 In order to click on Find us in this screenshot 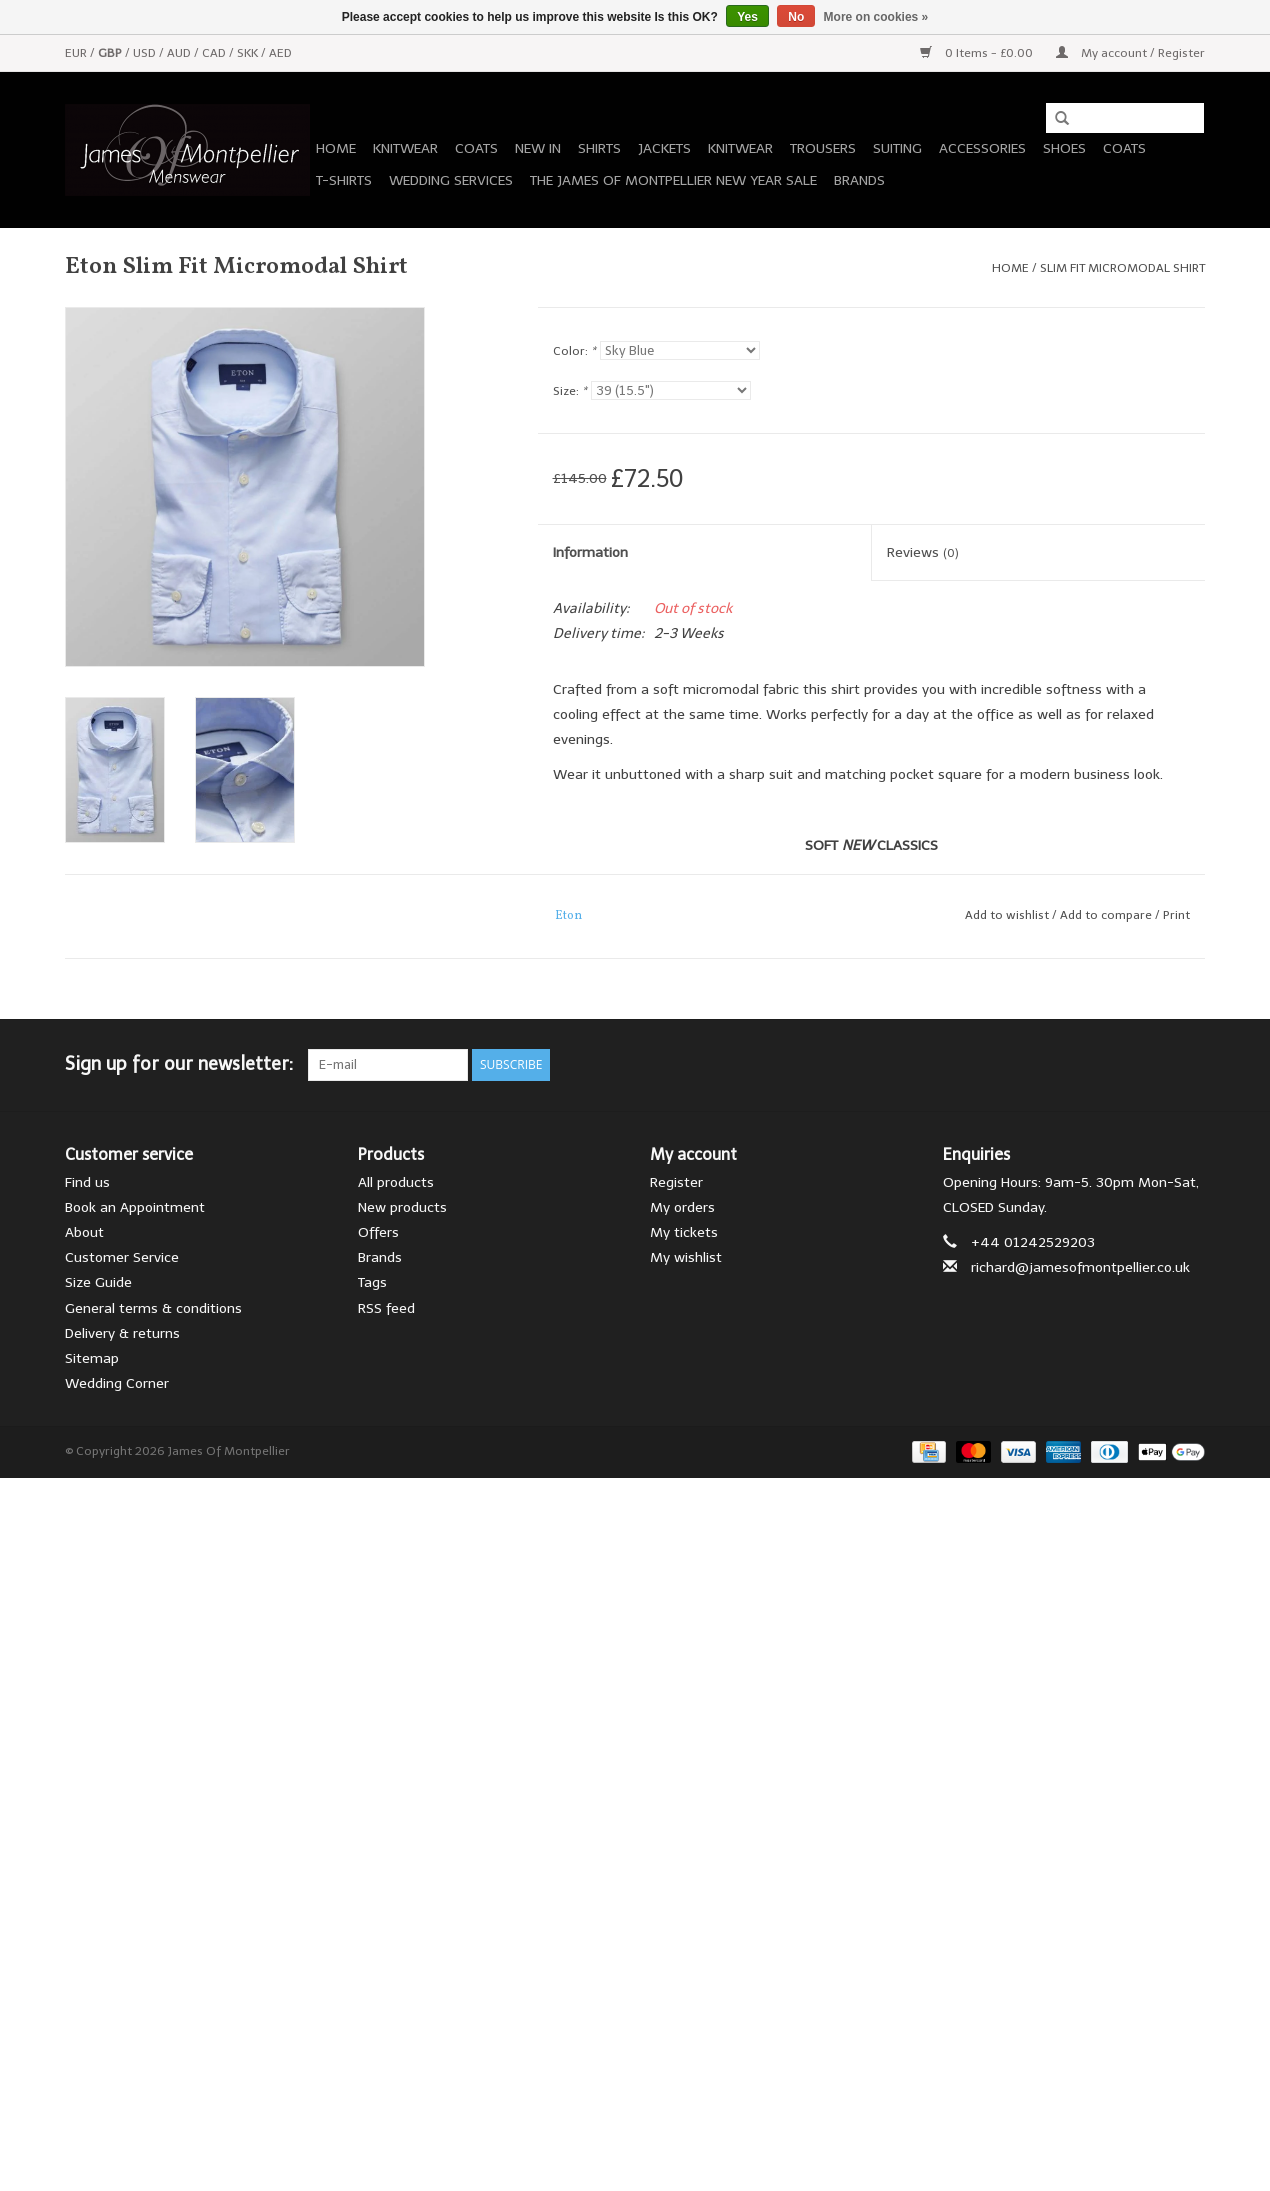, I will do `click(87, 1182)`.